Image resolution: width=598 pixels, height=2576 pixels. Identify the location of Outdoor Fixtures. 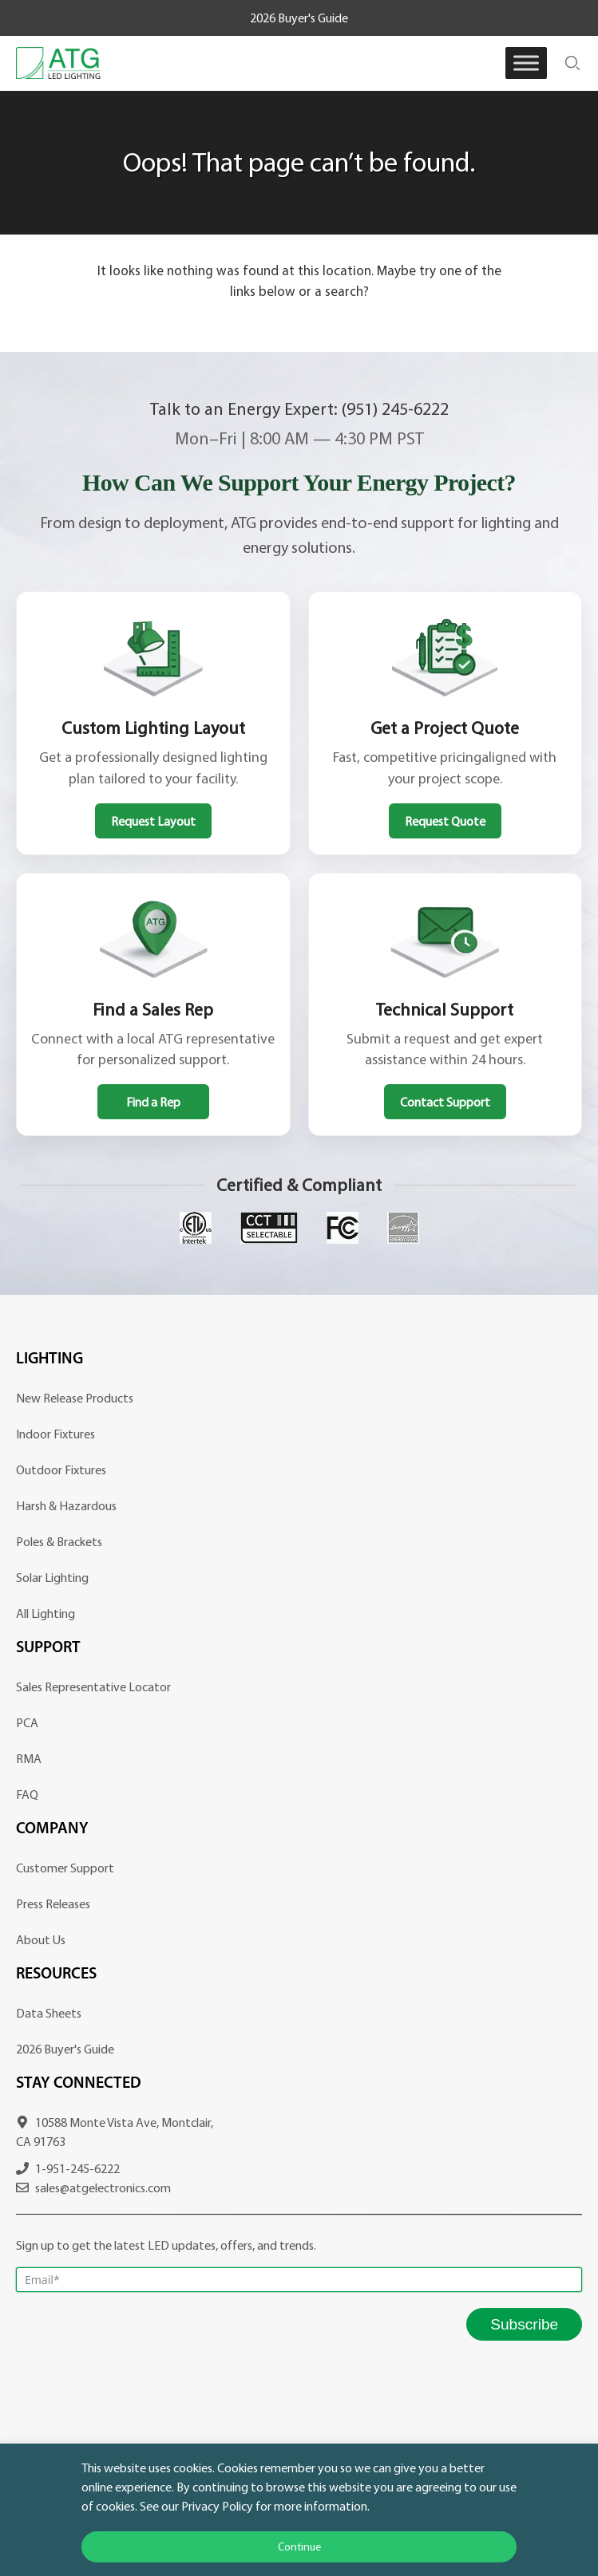
(61, 1469).